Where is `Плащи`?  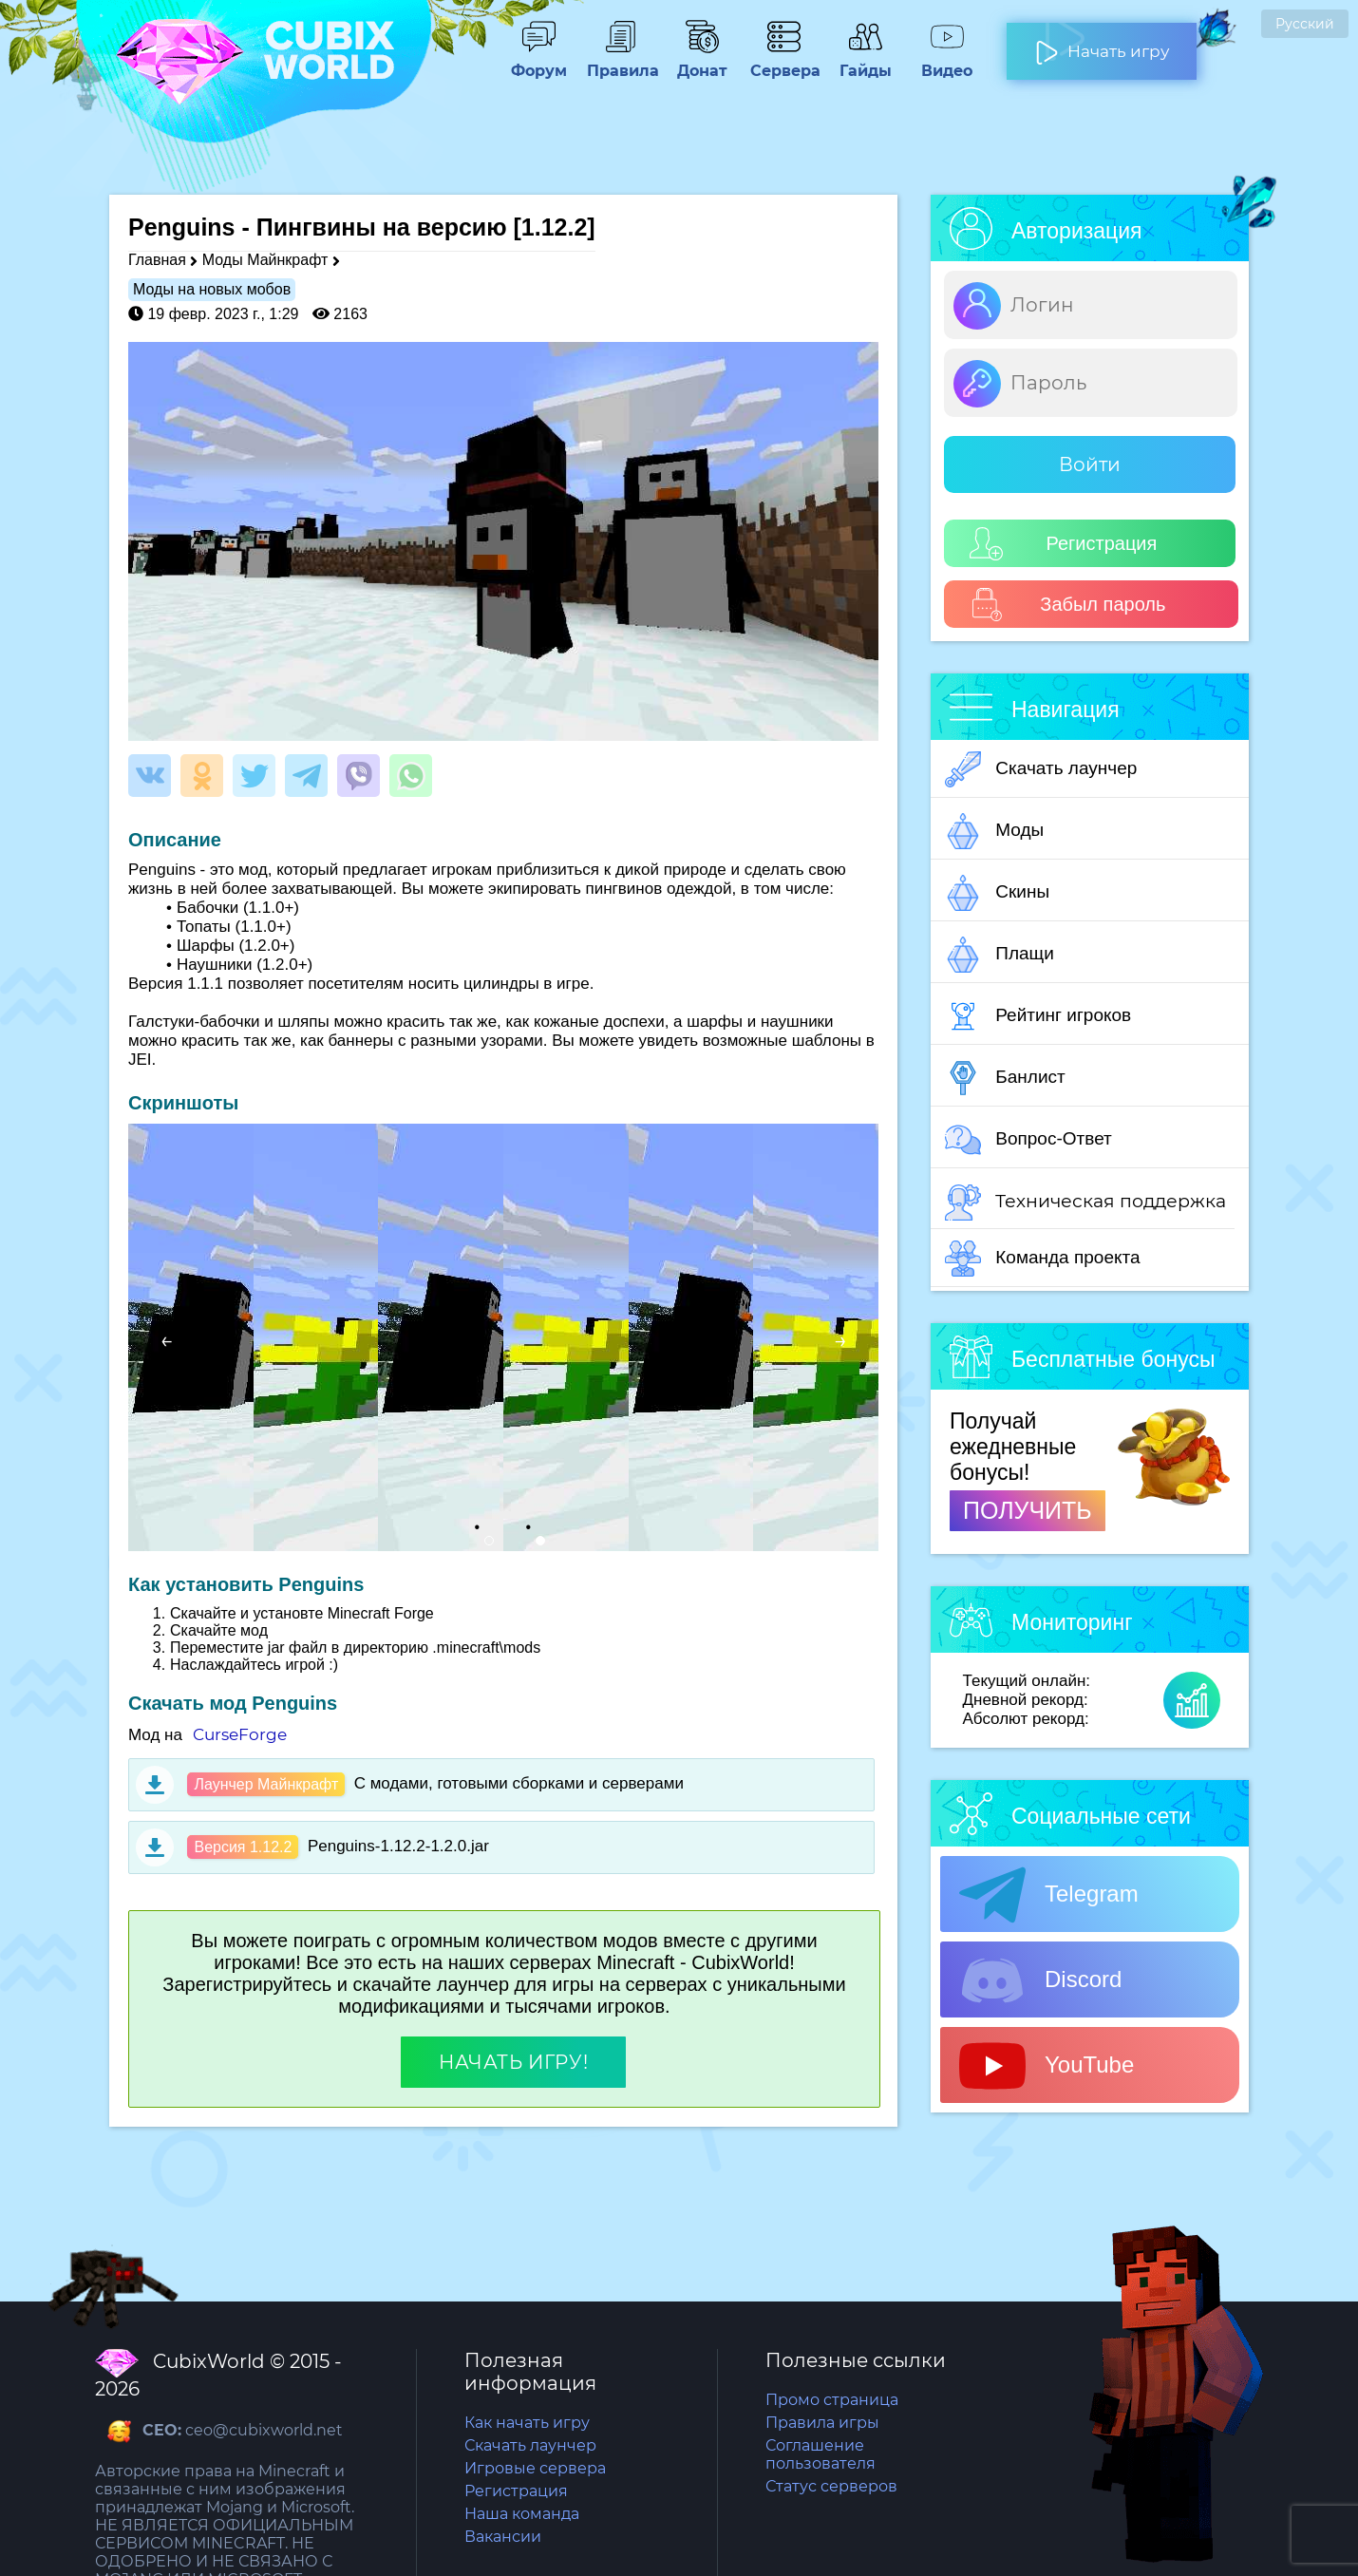
Плащи is located at coordinates (999, 955).